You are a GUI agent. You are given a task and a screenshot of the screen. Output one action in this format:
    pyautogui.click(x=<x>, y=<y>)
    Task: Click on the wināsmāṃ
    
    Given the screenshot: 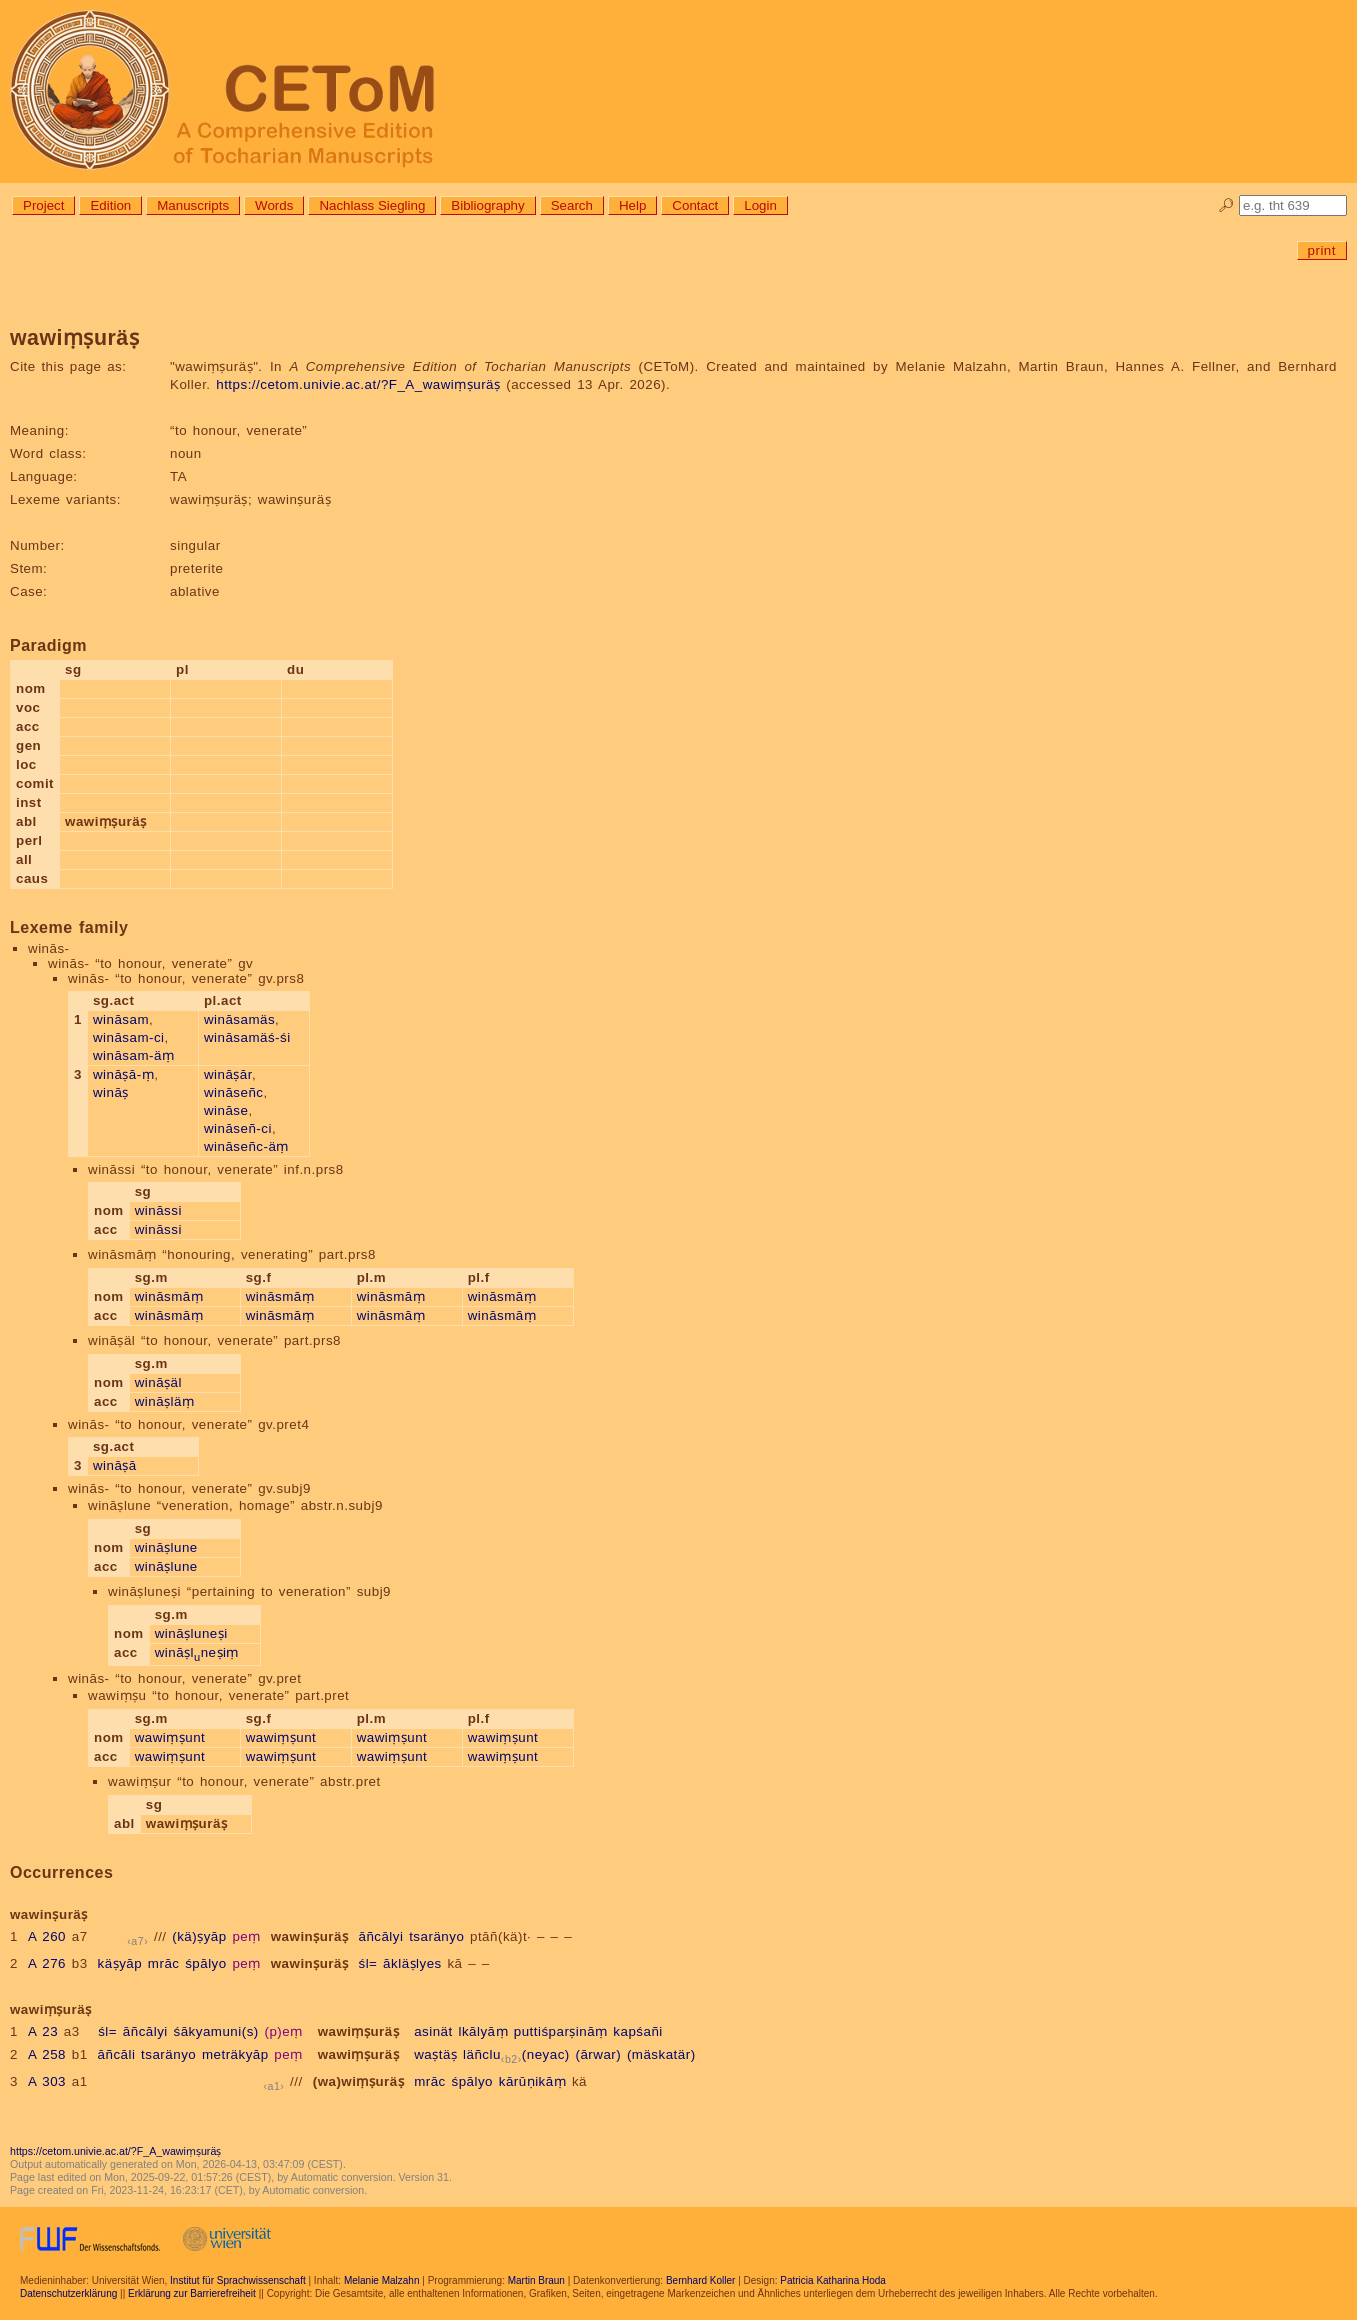 What is the action you would take?
    pyautogui.click(x=169, y=1296)
    